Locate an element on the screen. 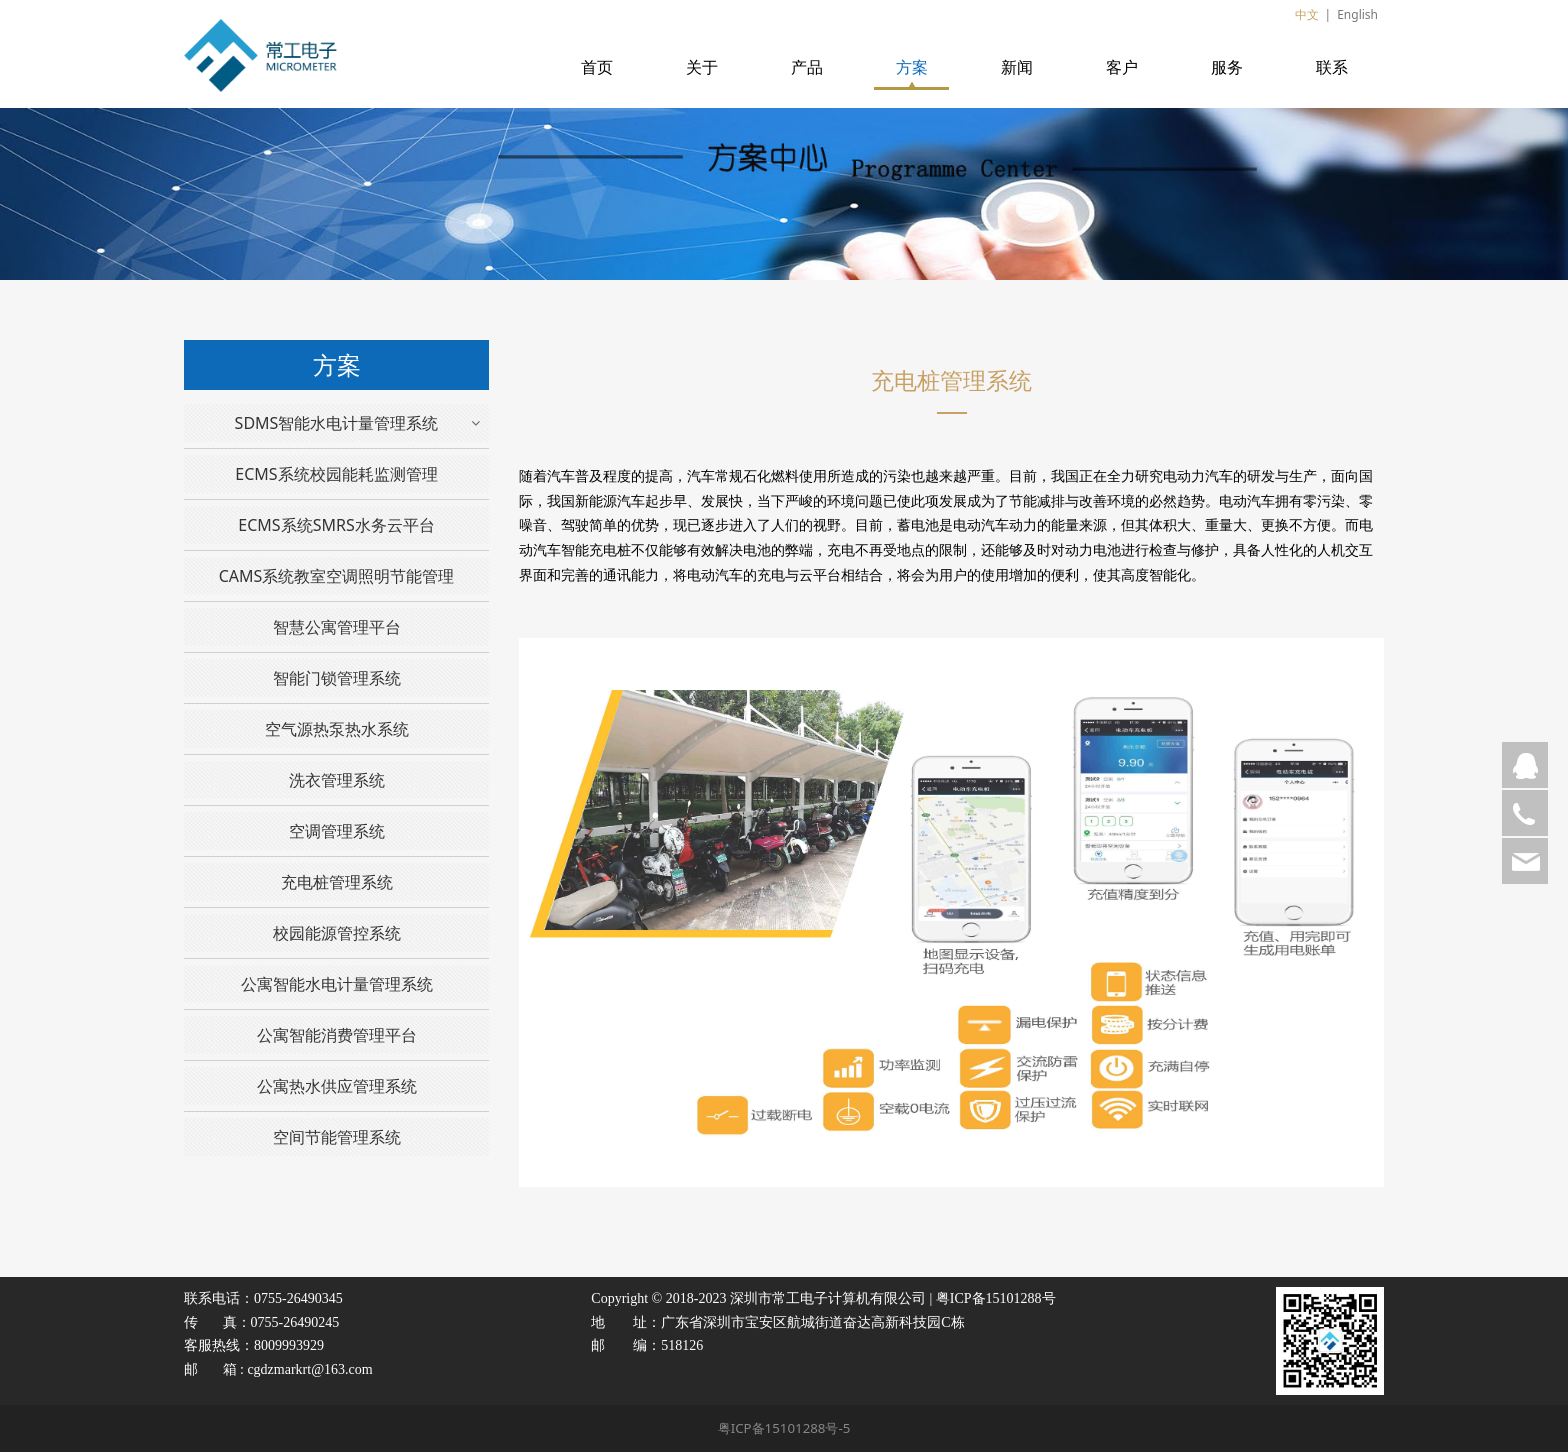 The image size is (1568, 1452). 空间节能管理系统 is located at coordinates (337, 1137).